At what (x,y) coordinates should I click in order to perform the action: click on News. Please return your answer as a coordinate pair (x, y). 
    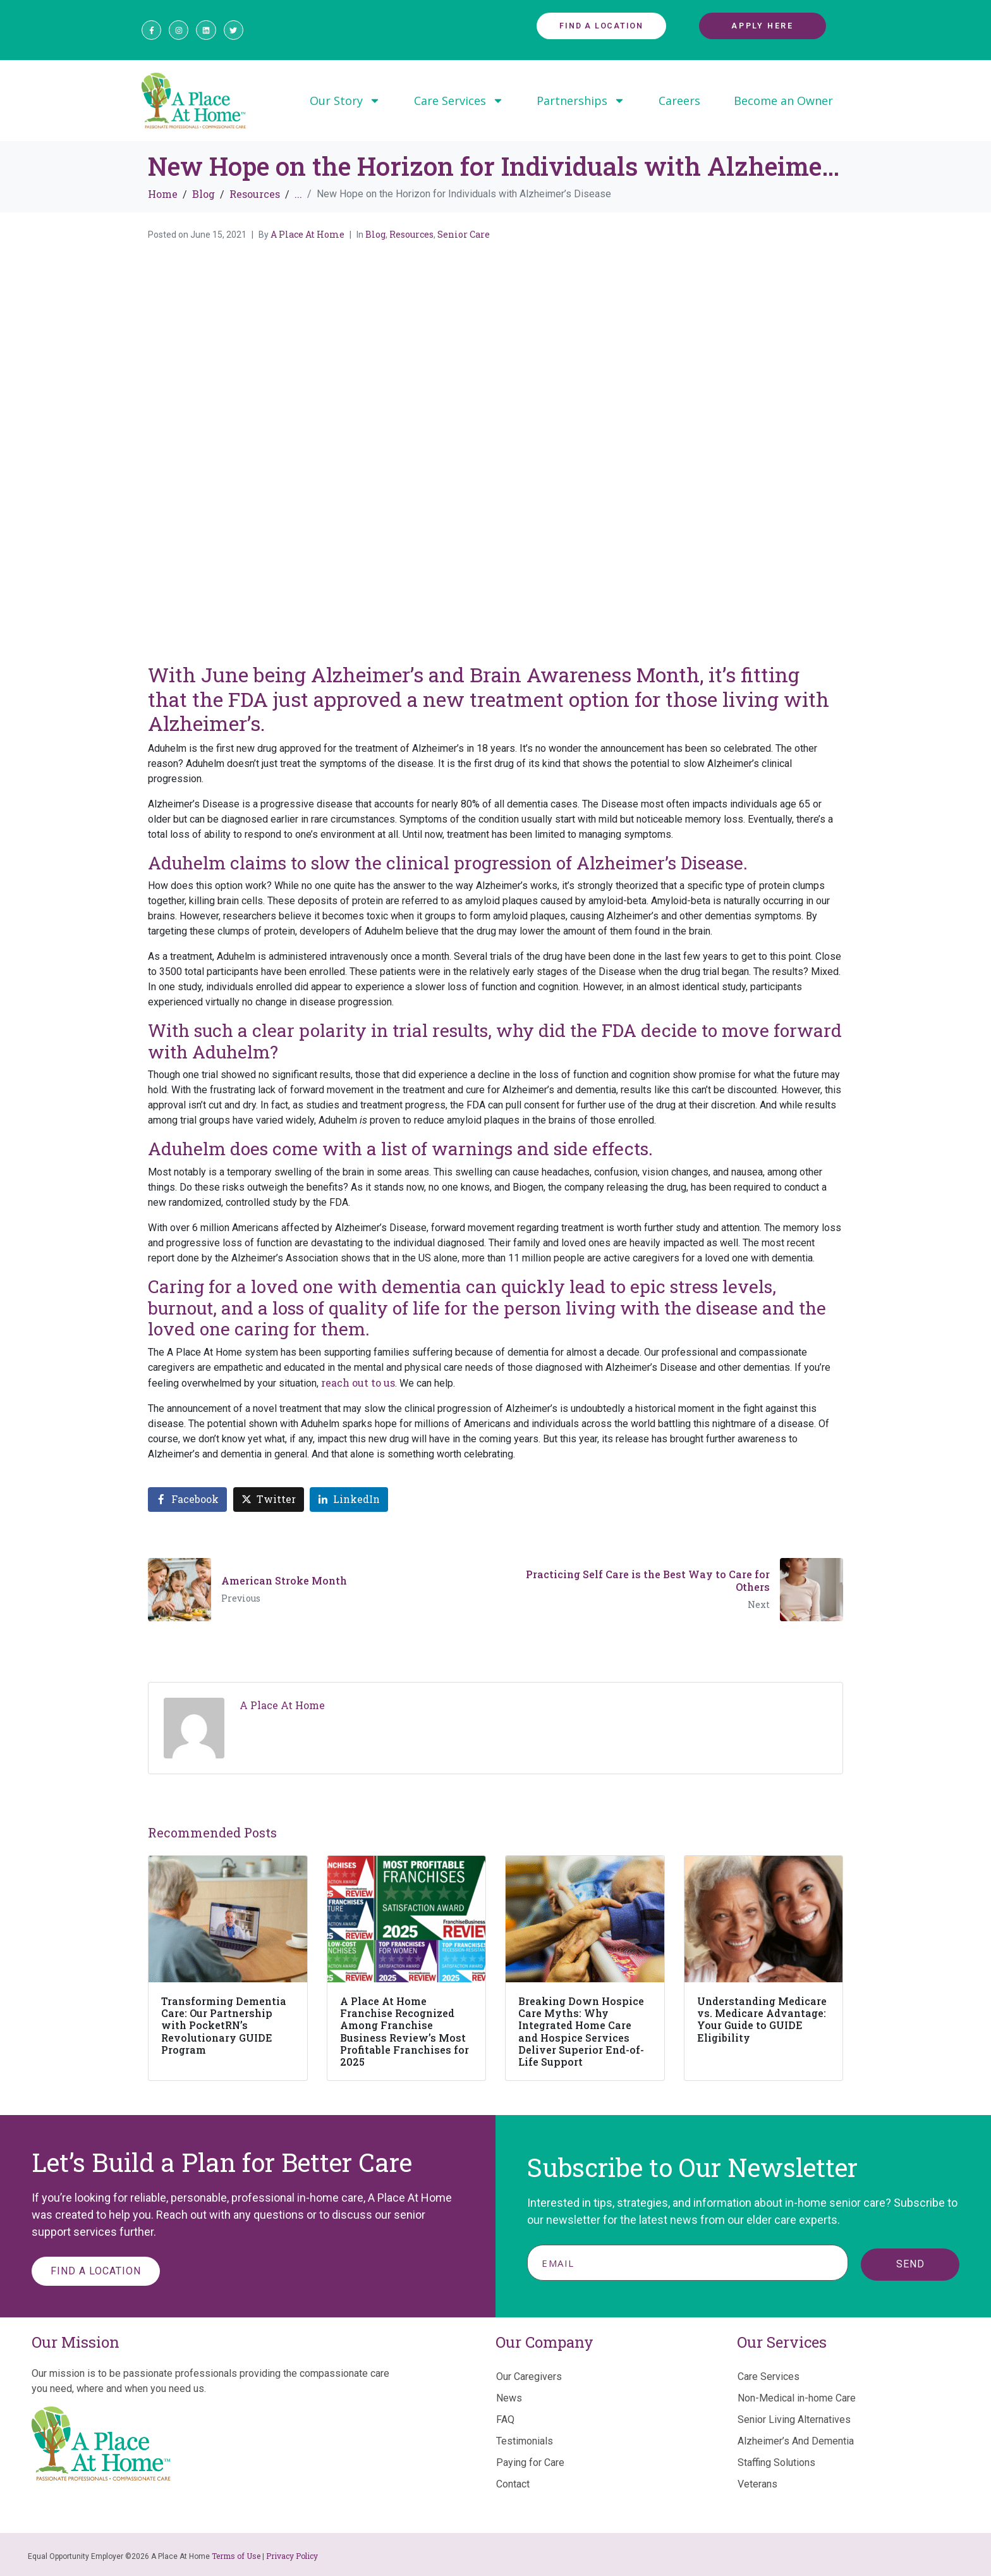
    Looking at the image, I should click on (509, 2398).